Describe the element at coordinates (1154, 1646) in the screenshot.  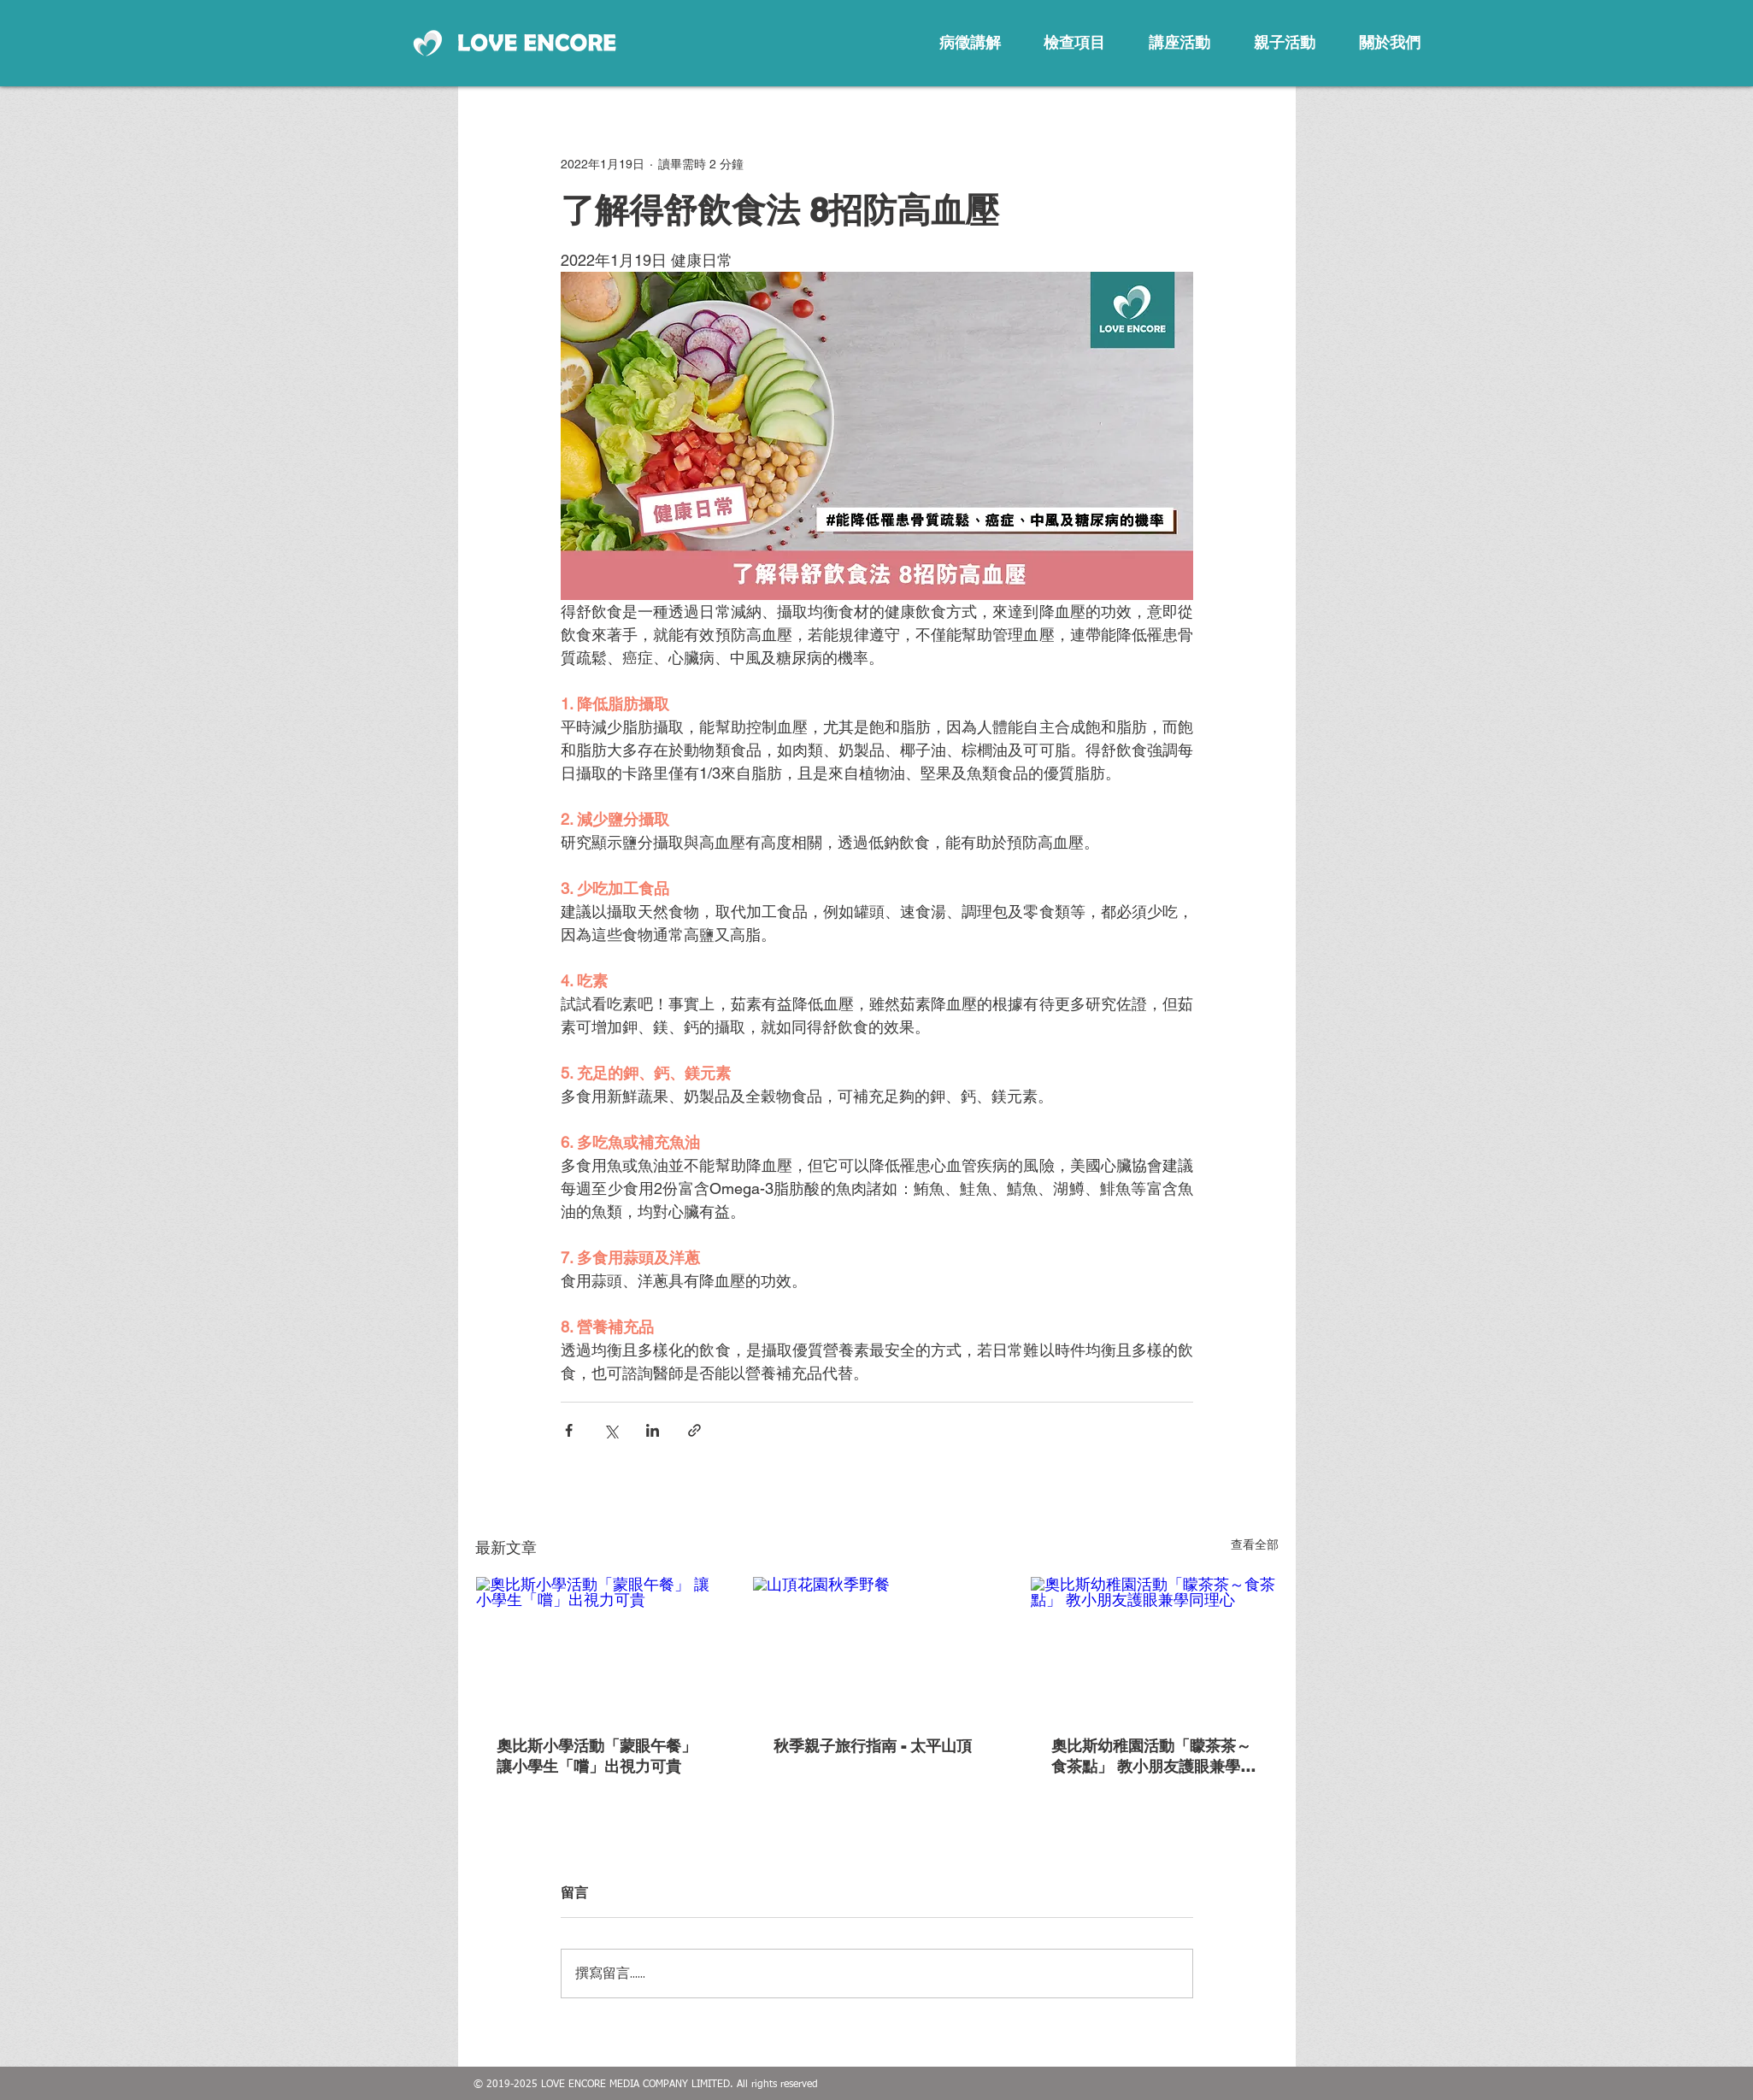
I see `[奧比斯幼稚園活動「矇茶茶～食茶點」 教小朋友護眼兼學同理心]` at that location.